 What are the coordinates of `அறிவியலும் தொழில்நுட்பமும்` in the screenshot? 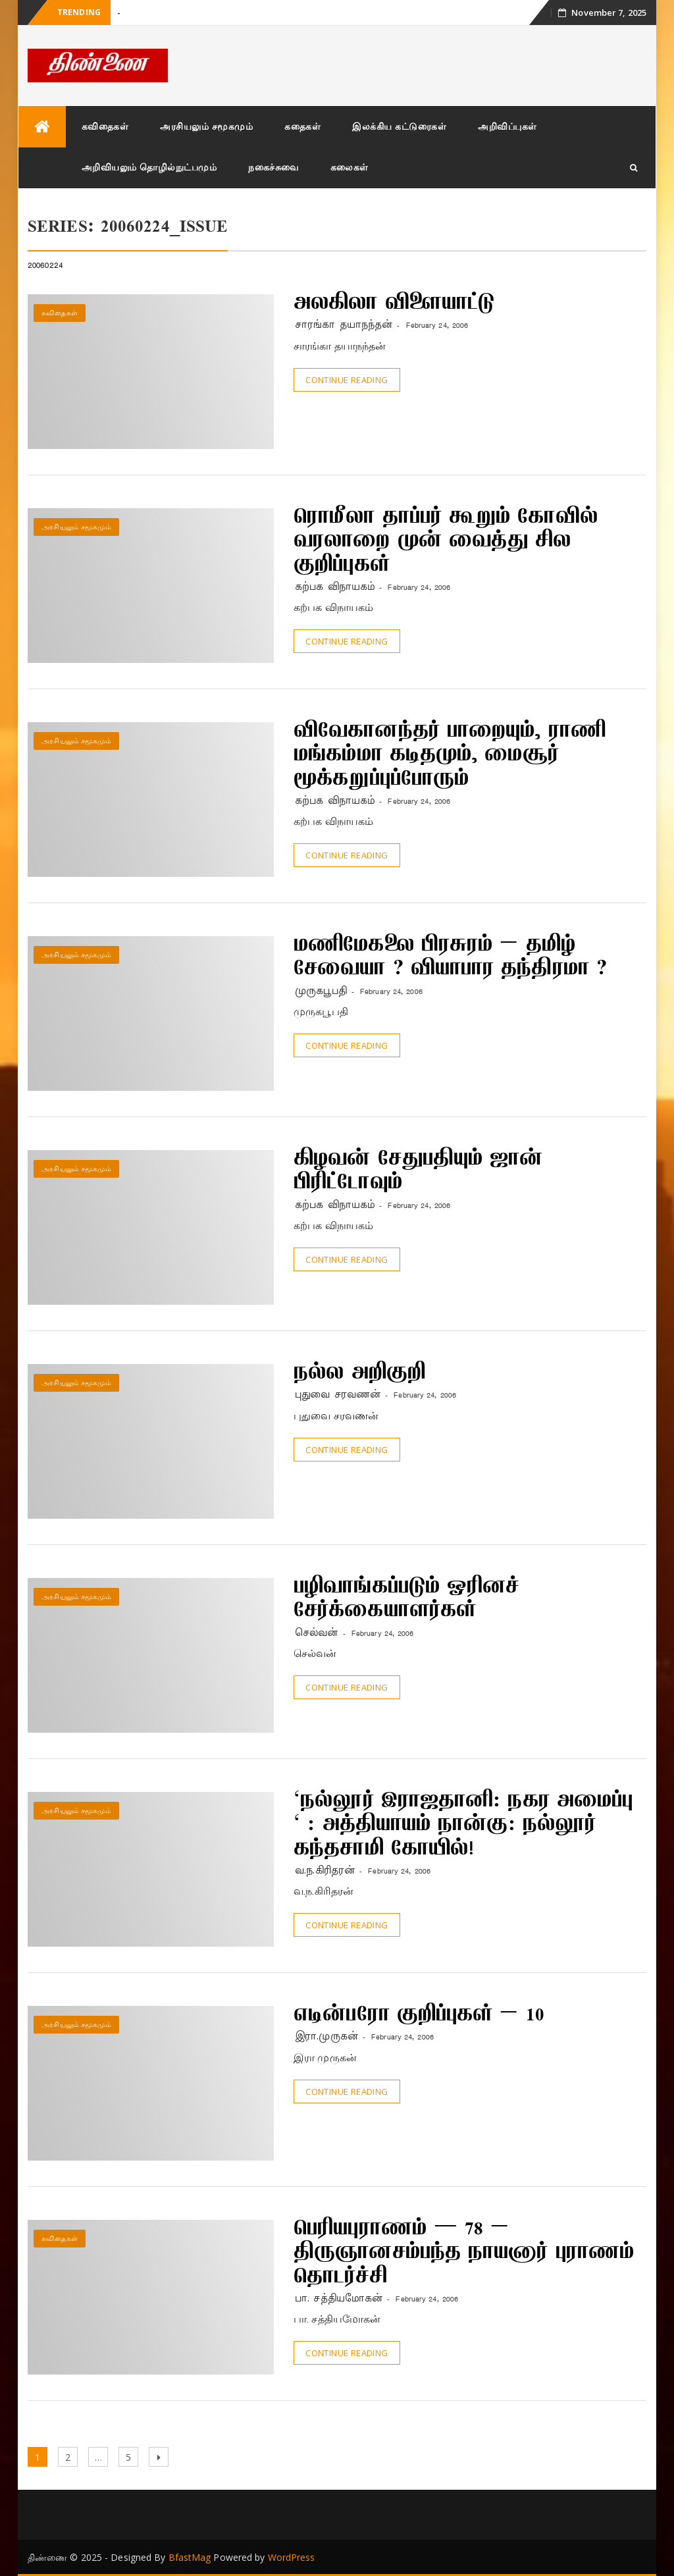 It's located at (149, 167).